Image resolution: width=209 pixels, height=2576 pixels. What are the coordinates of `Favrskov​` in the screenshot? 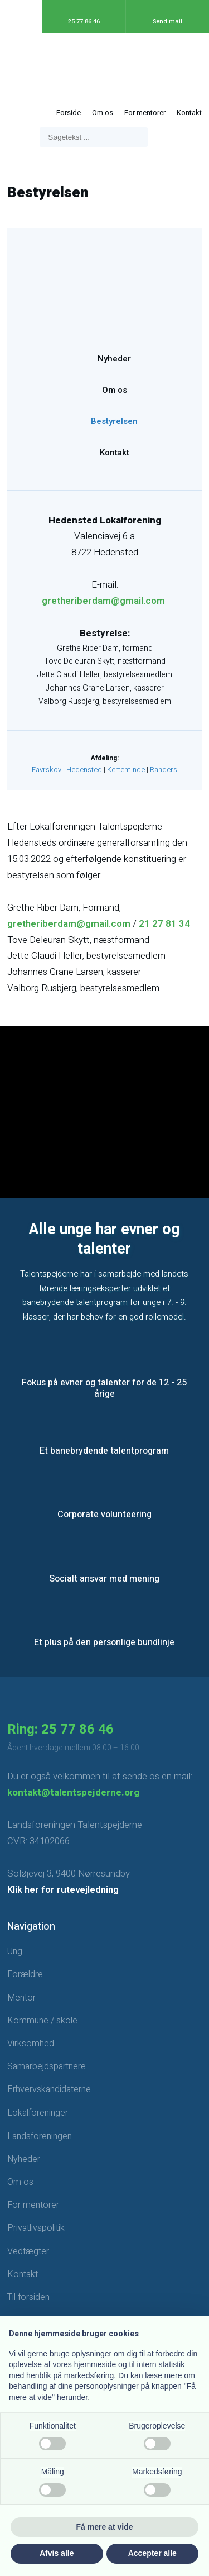 It's located at (46, 769).